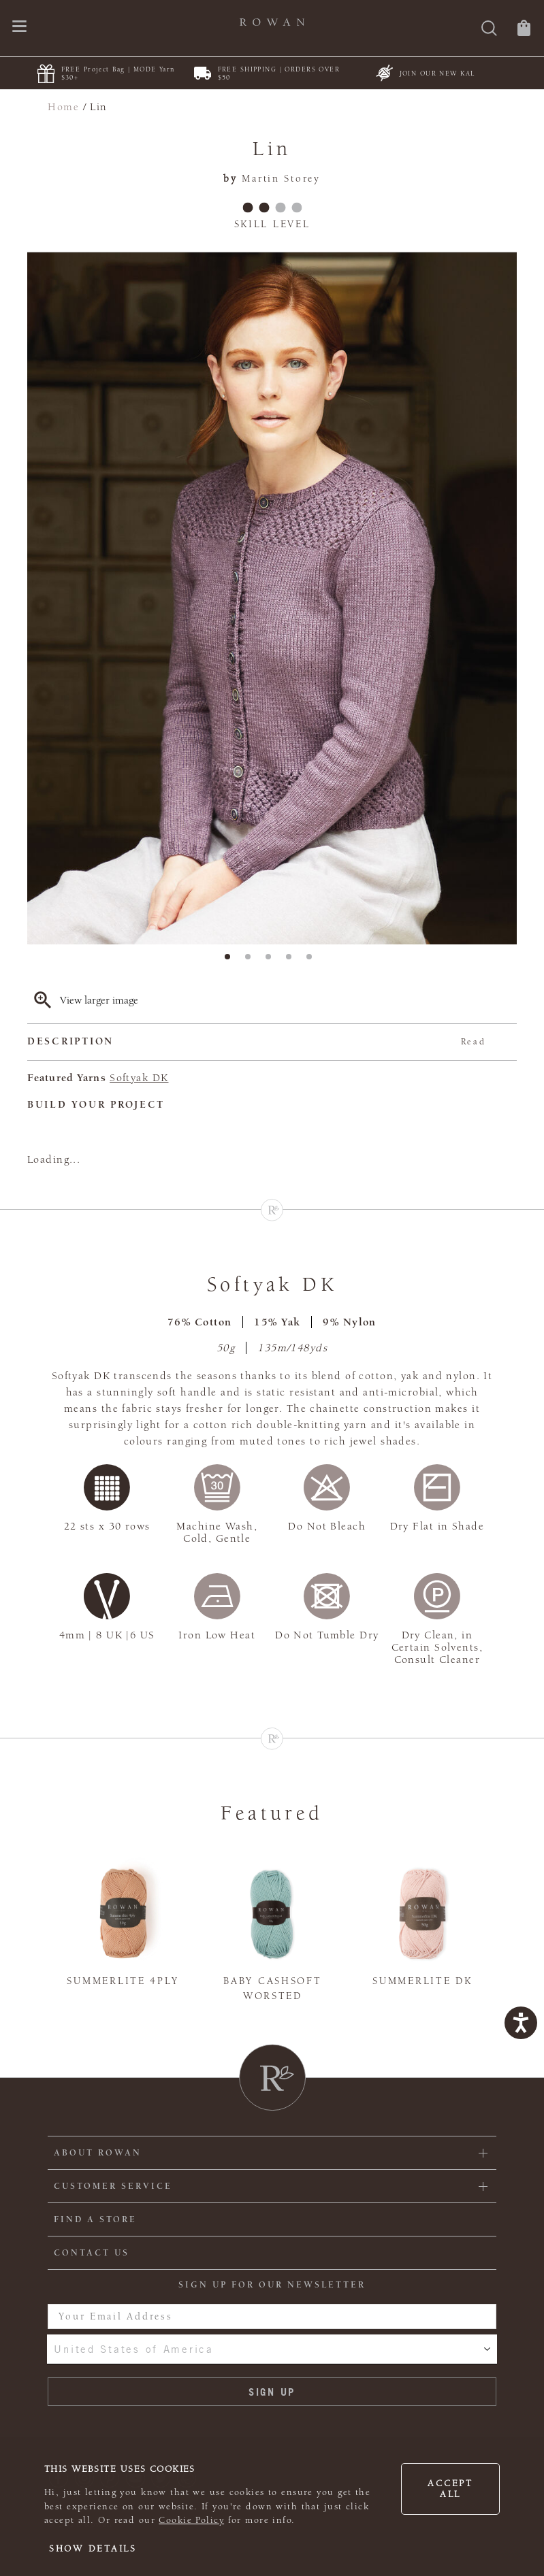 Image resolution: width=544 pixels, height=2576 pixels. I want to click on Show details, so click(93, 2548).